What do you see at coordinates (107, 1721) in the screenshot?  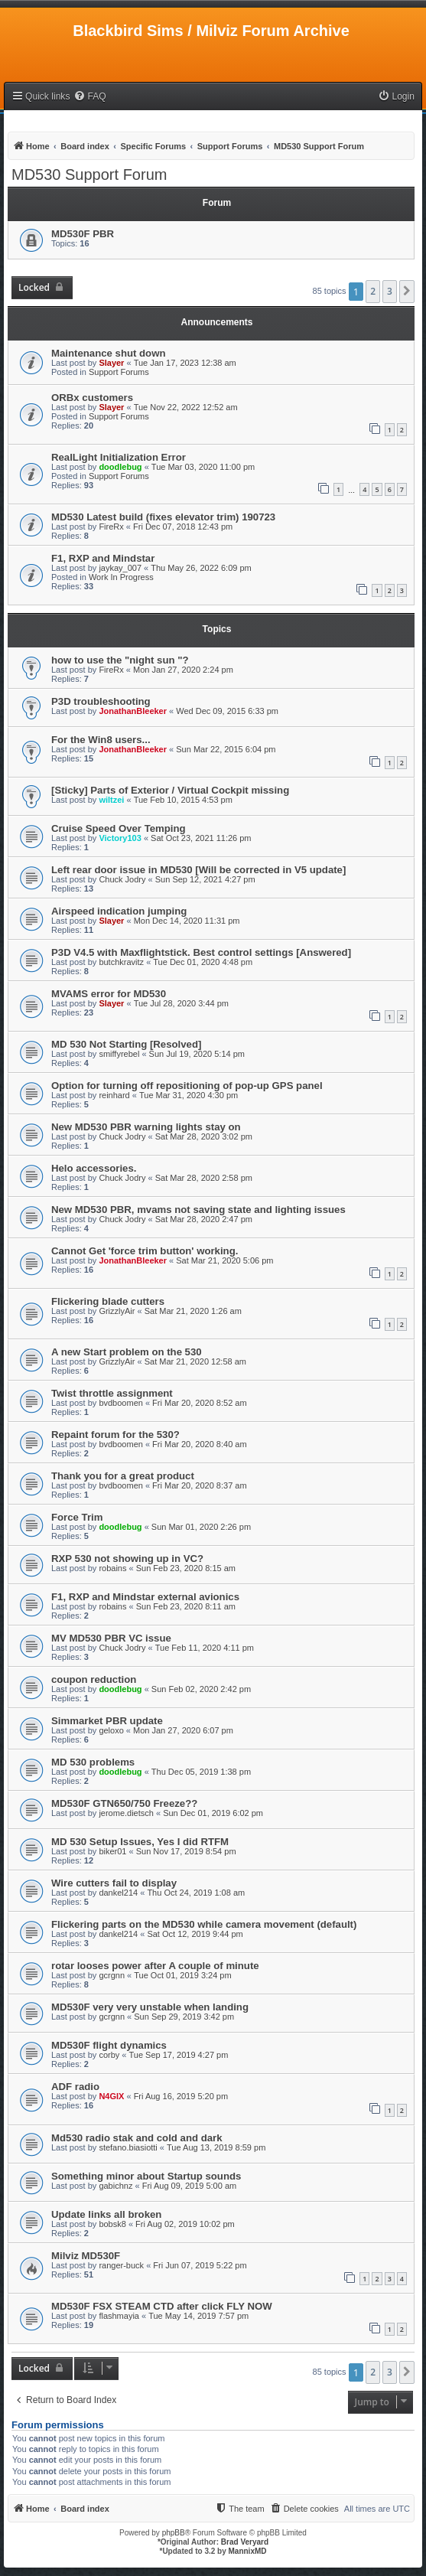 I see `Simmarket PBR update` at bounding box center [107, 1721].